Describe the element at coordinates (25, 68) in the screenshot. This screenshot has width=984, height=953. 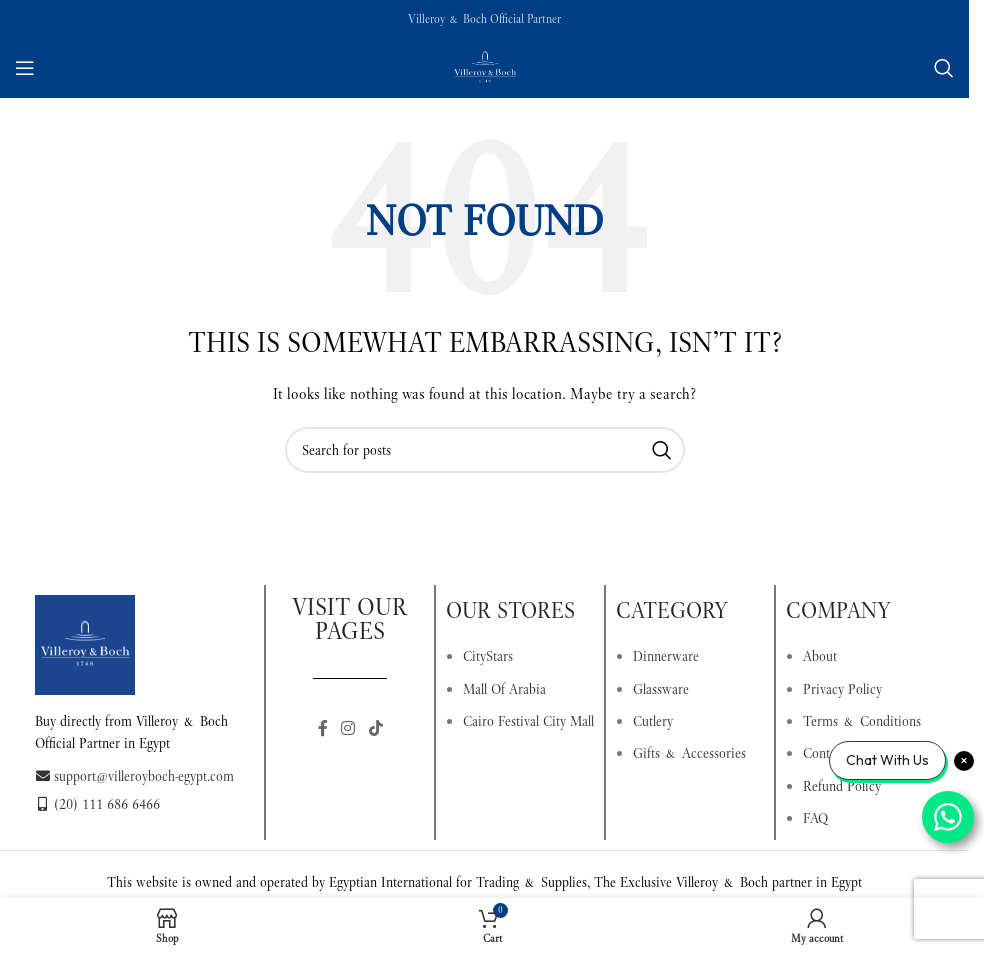
I see `[Open mobile menu]` at that location.